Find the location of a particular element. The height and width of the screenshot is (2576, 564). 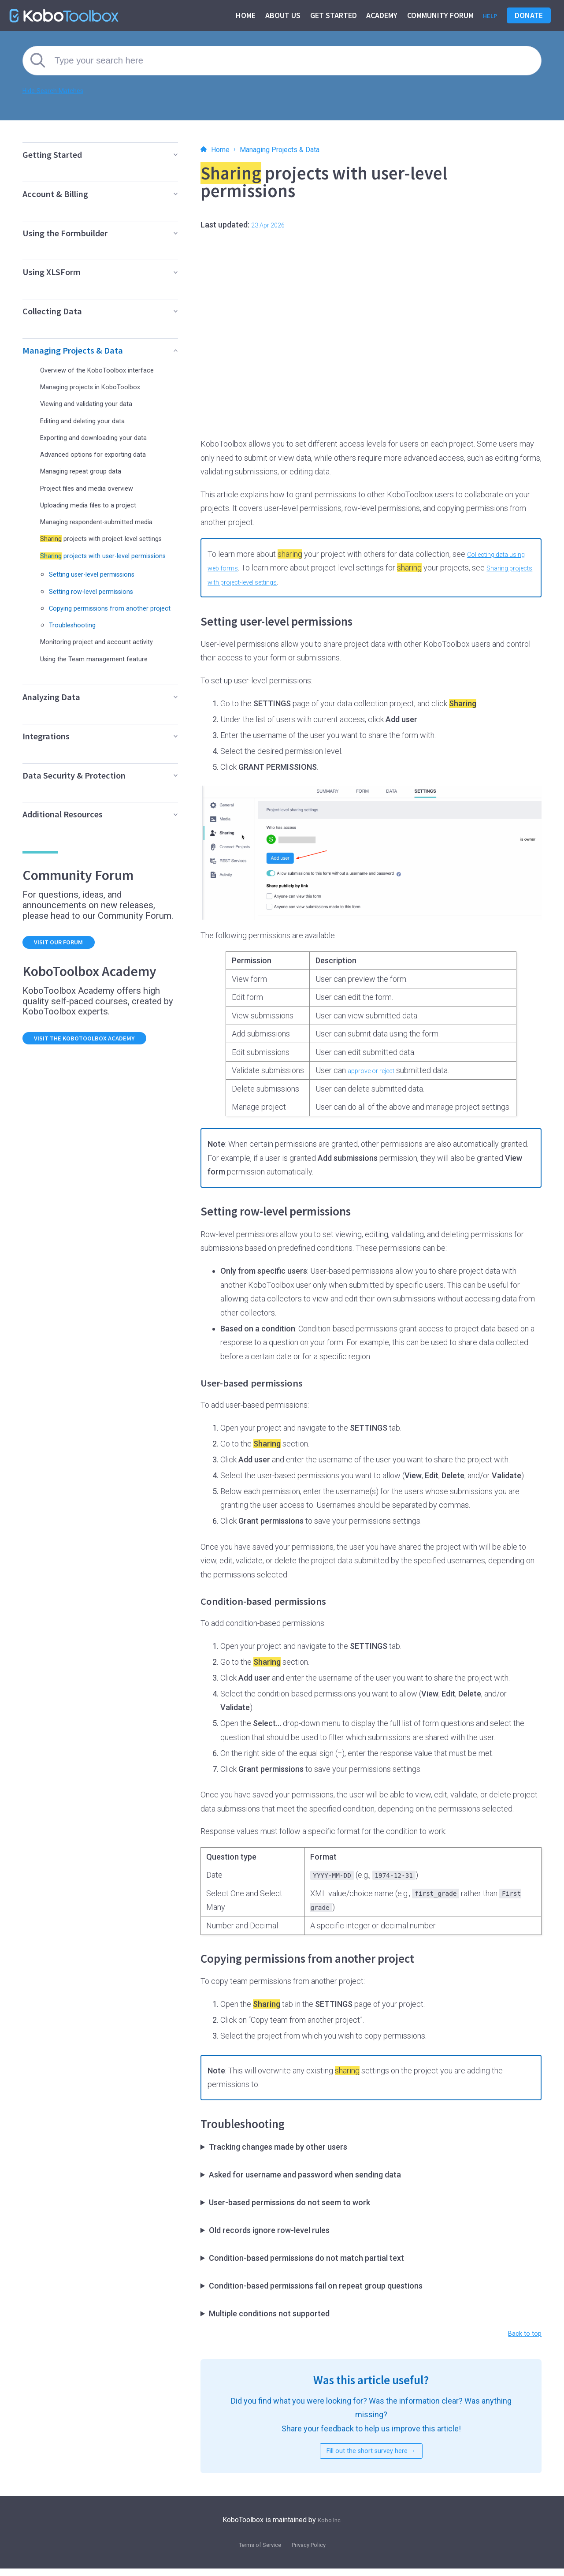

Visit the KoboToolbox Academy is located at coordinates (98, 1075).